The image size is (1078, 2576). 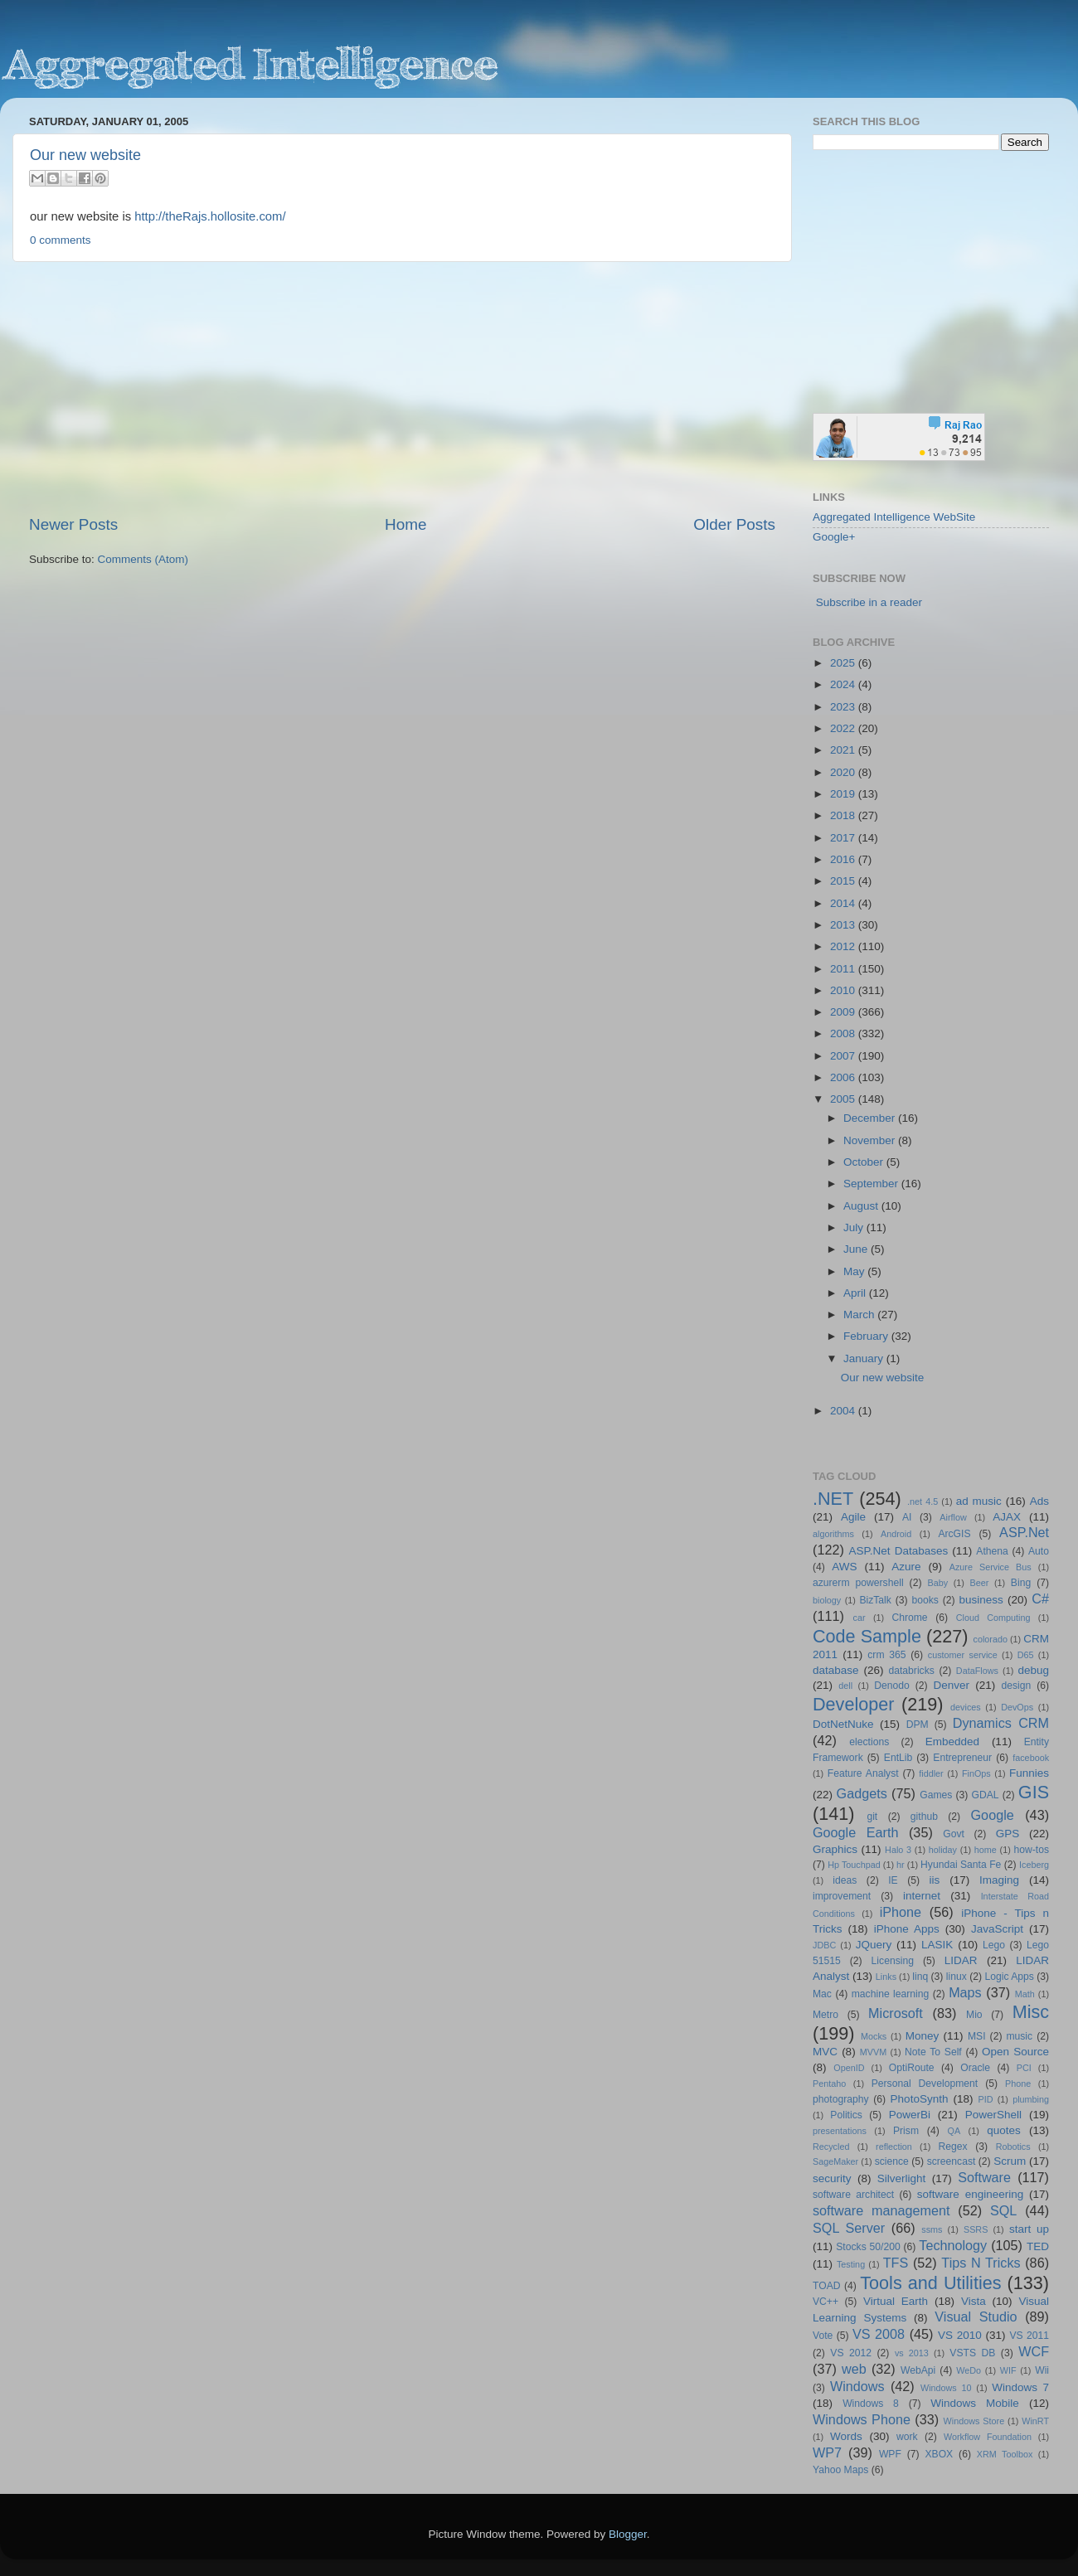 I want to click on presentations, so click(x=840, y=2131).